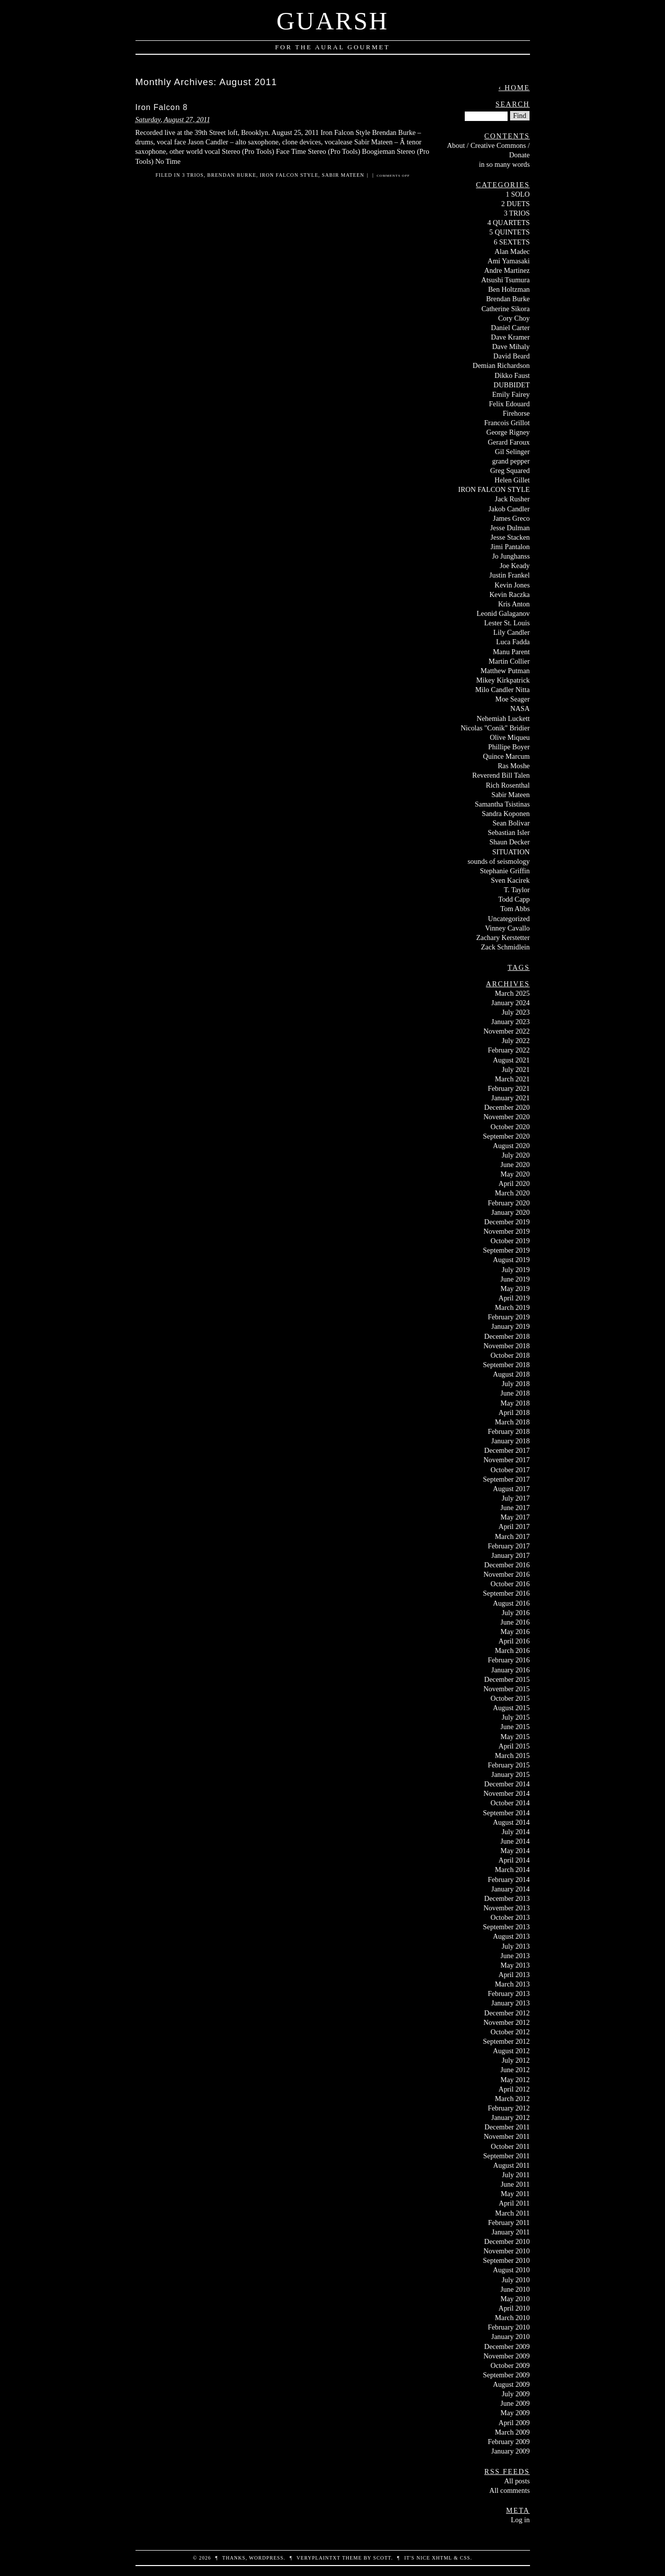 The height and width of the screenshot is (2576, 665). Describe the element at coordinates (502, 804) in the screenshot. I see `Samantha Tsistinas` at that location.